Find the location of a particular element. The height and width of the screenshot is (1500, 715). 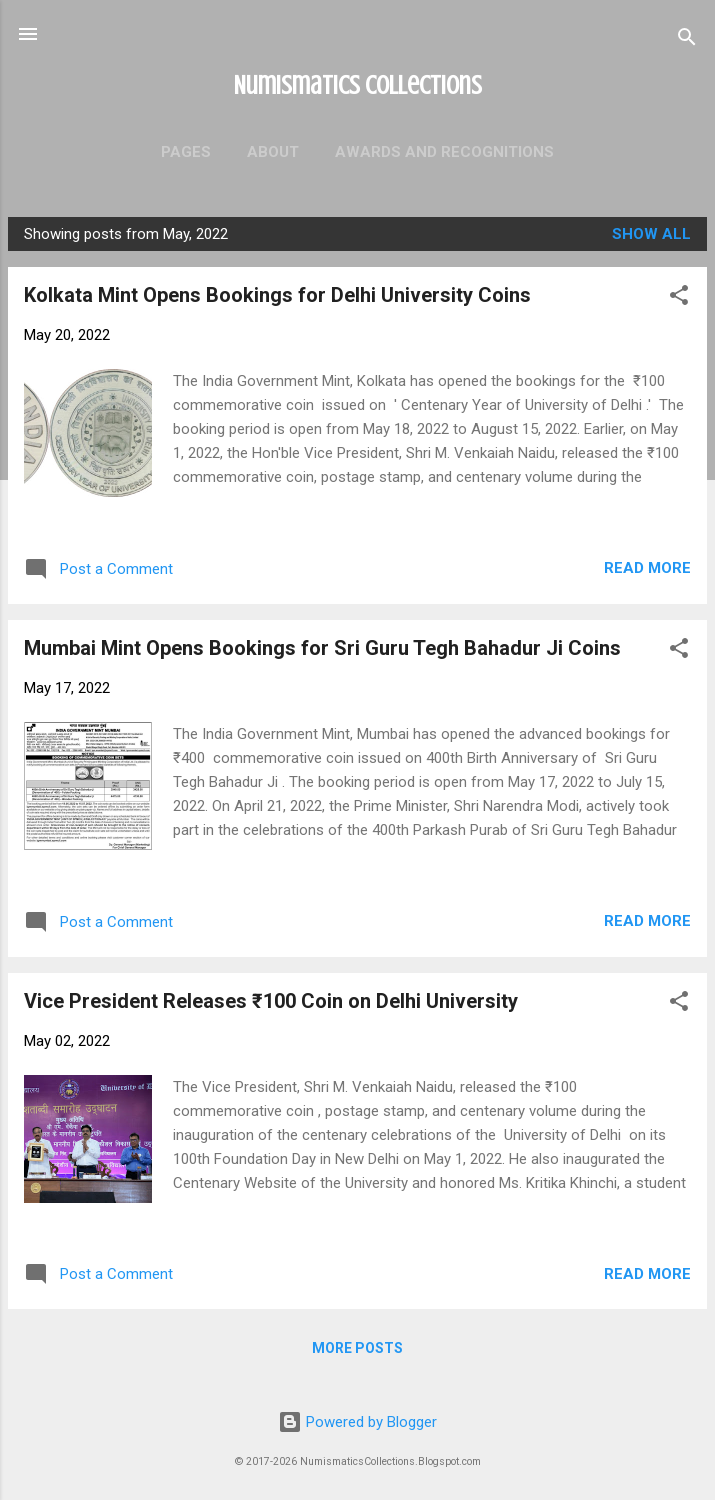

About is located at coordinates (273, 152).